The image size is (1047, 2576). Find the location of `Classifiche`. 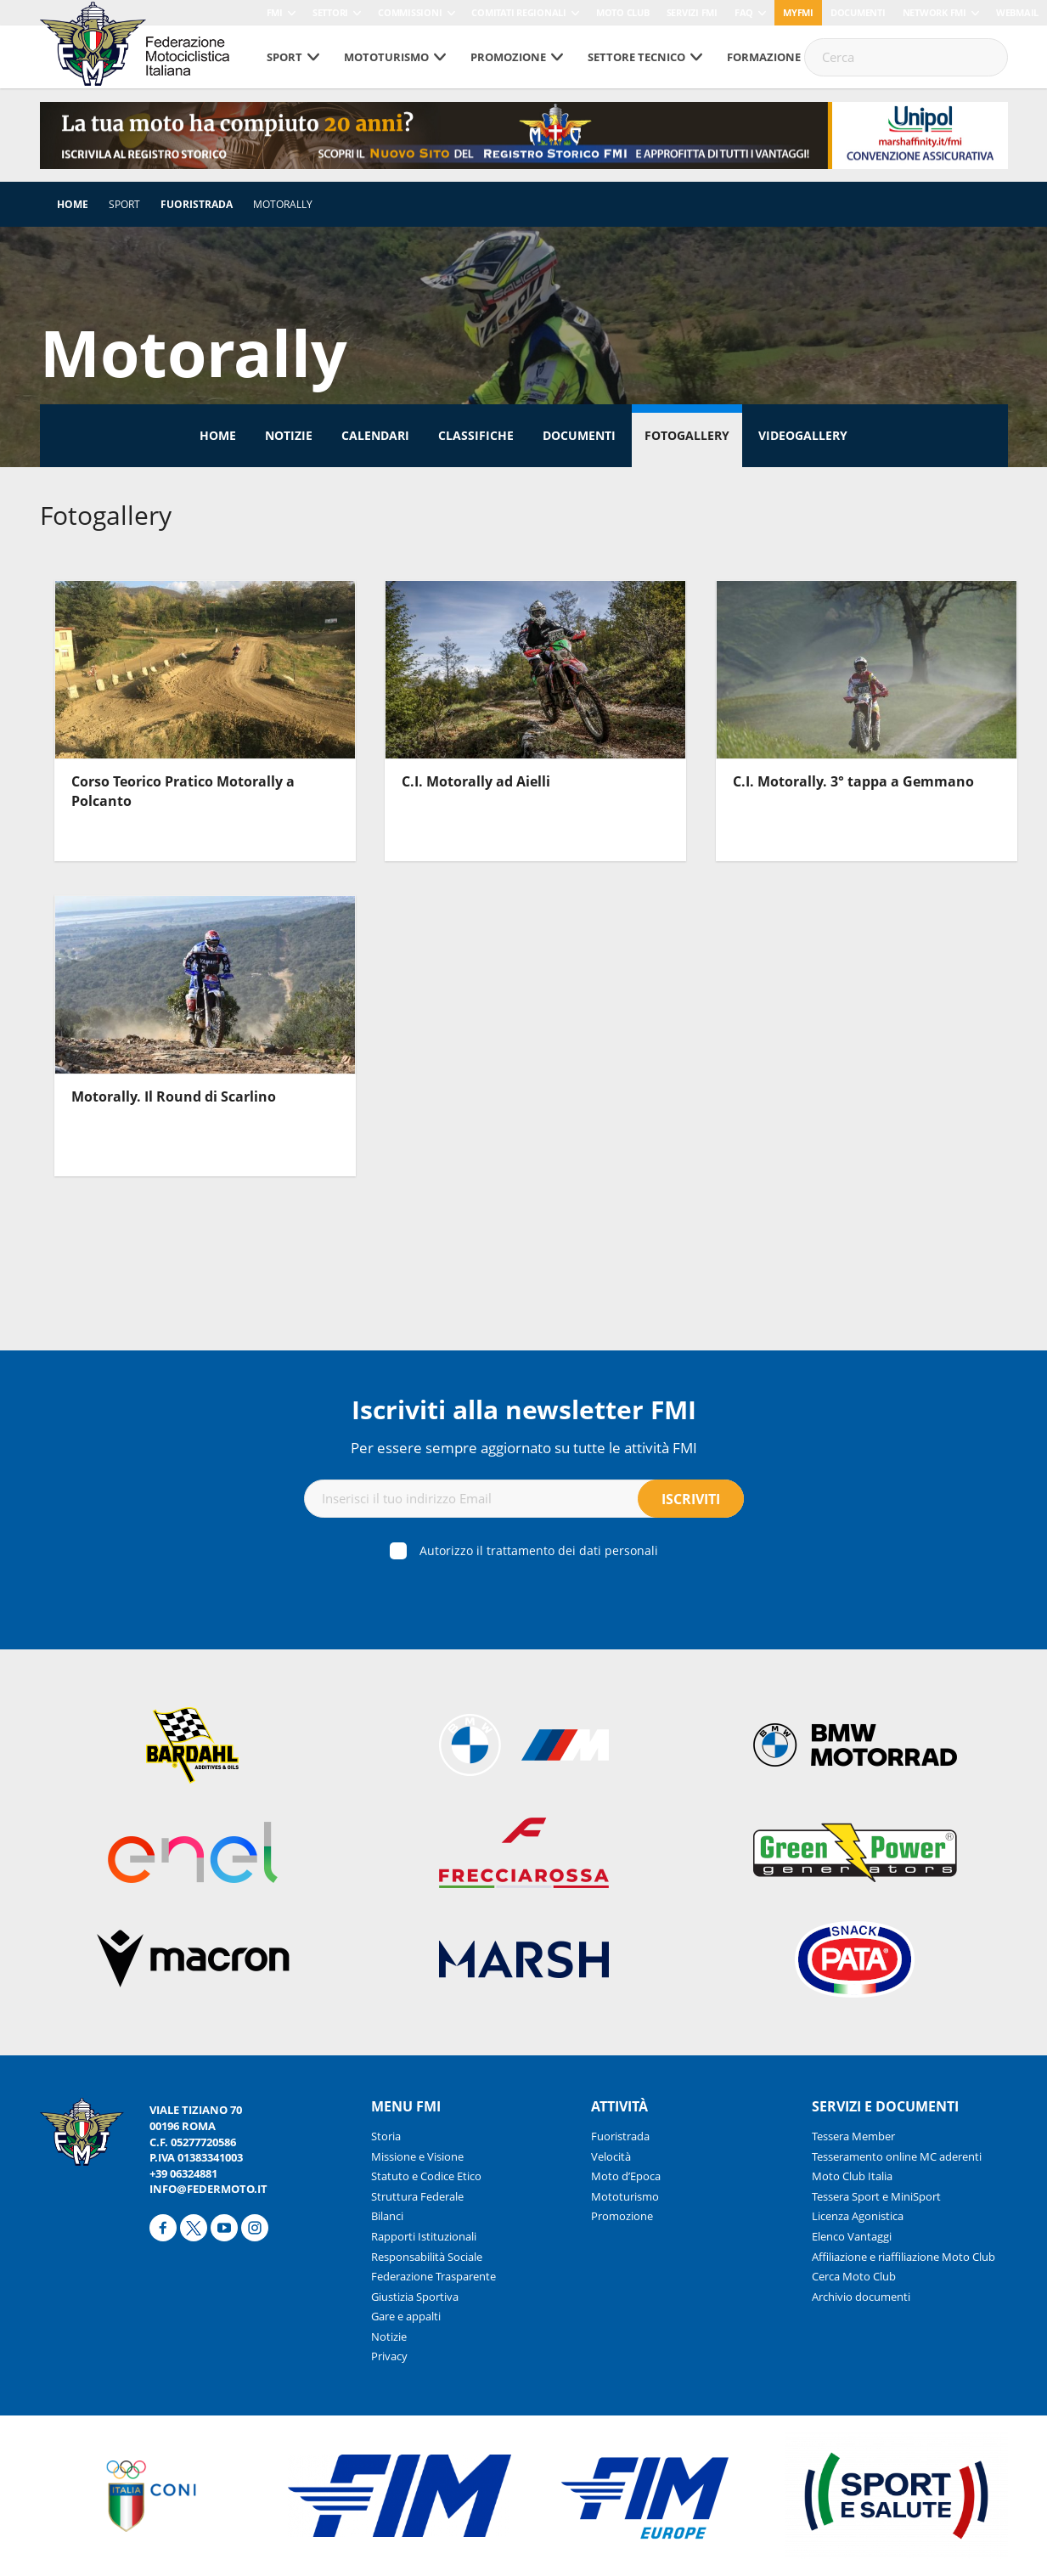

Classifiche is located at coordinates (476, 435).